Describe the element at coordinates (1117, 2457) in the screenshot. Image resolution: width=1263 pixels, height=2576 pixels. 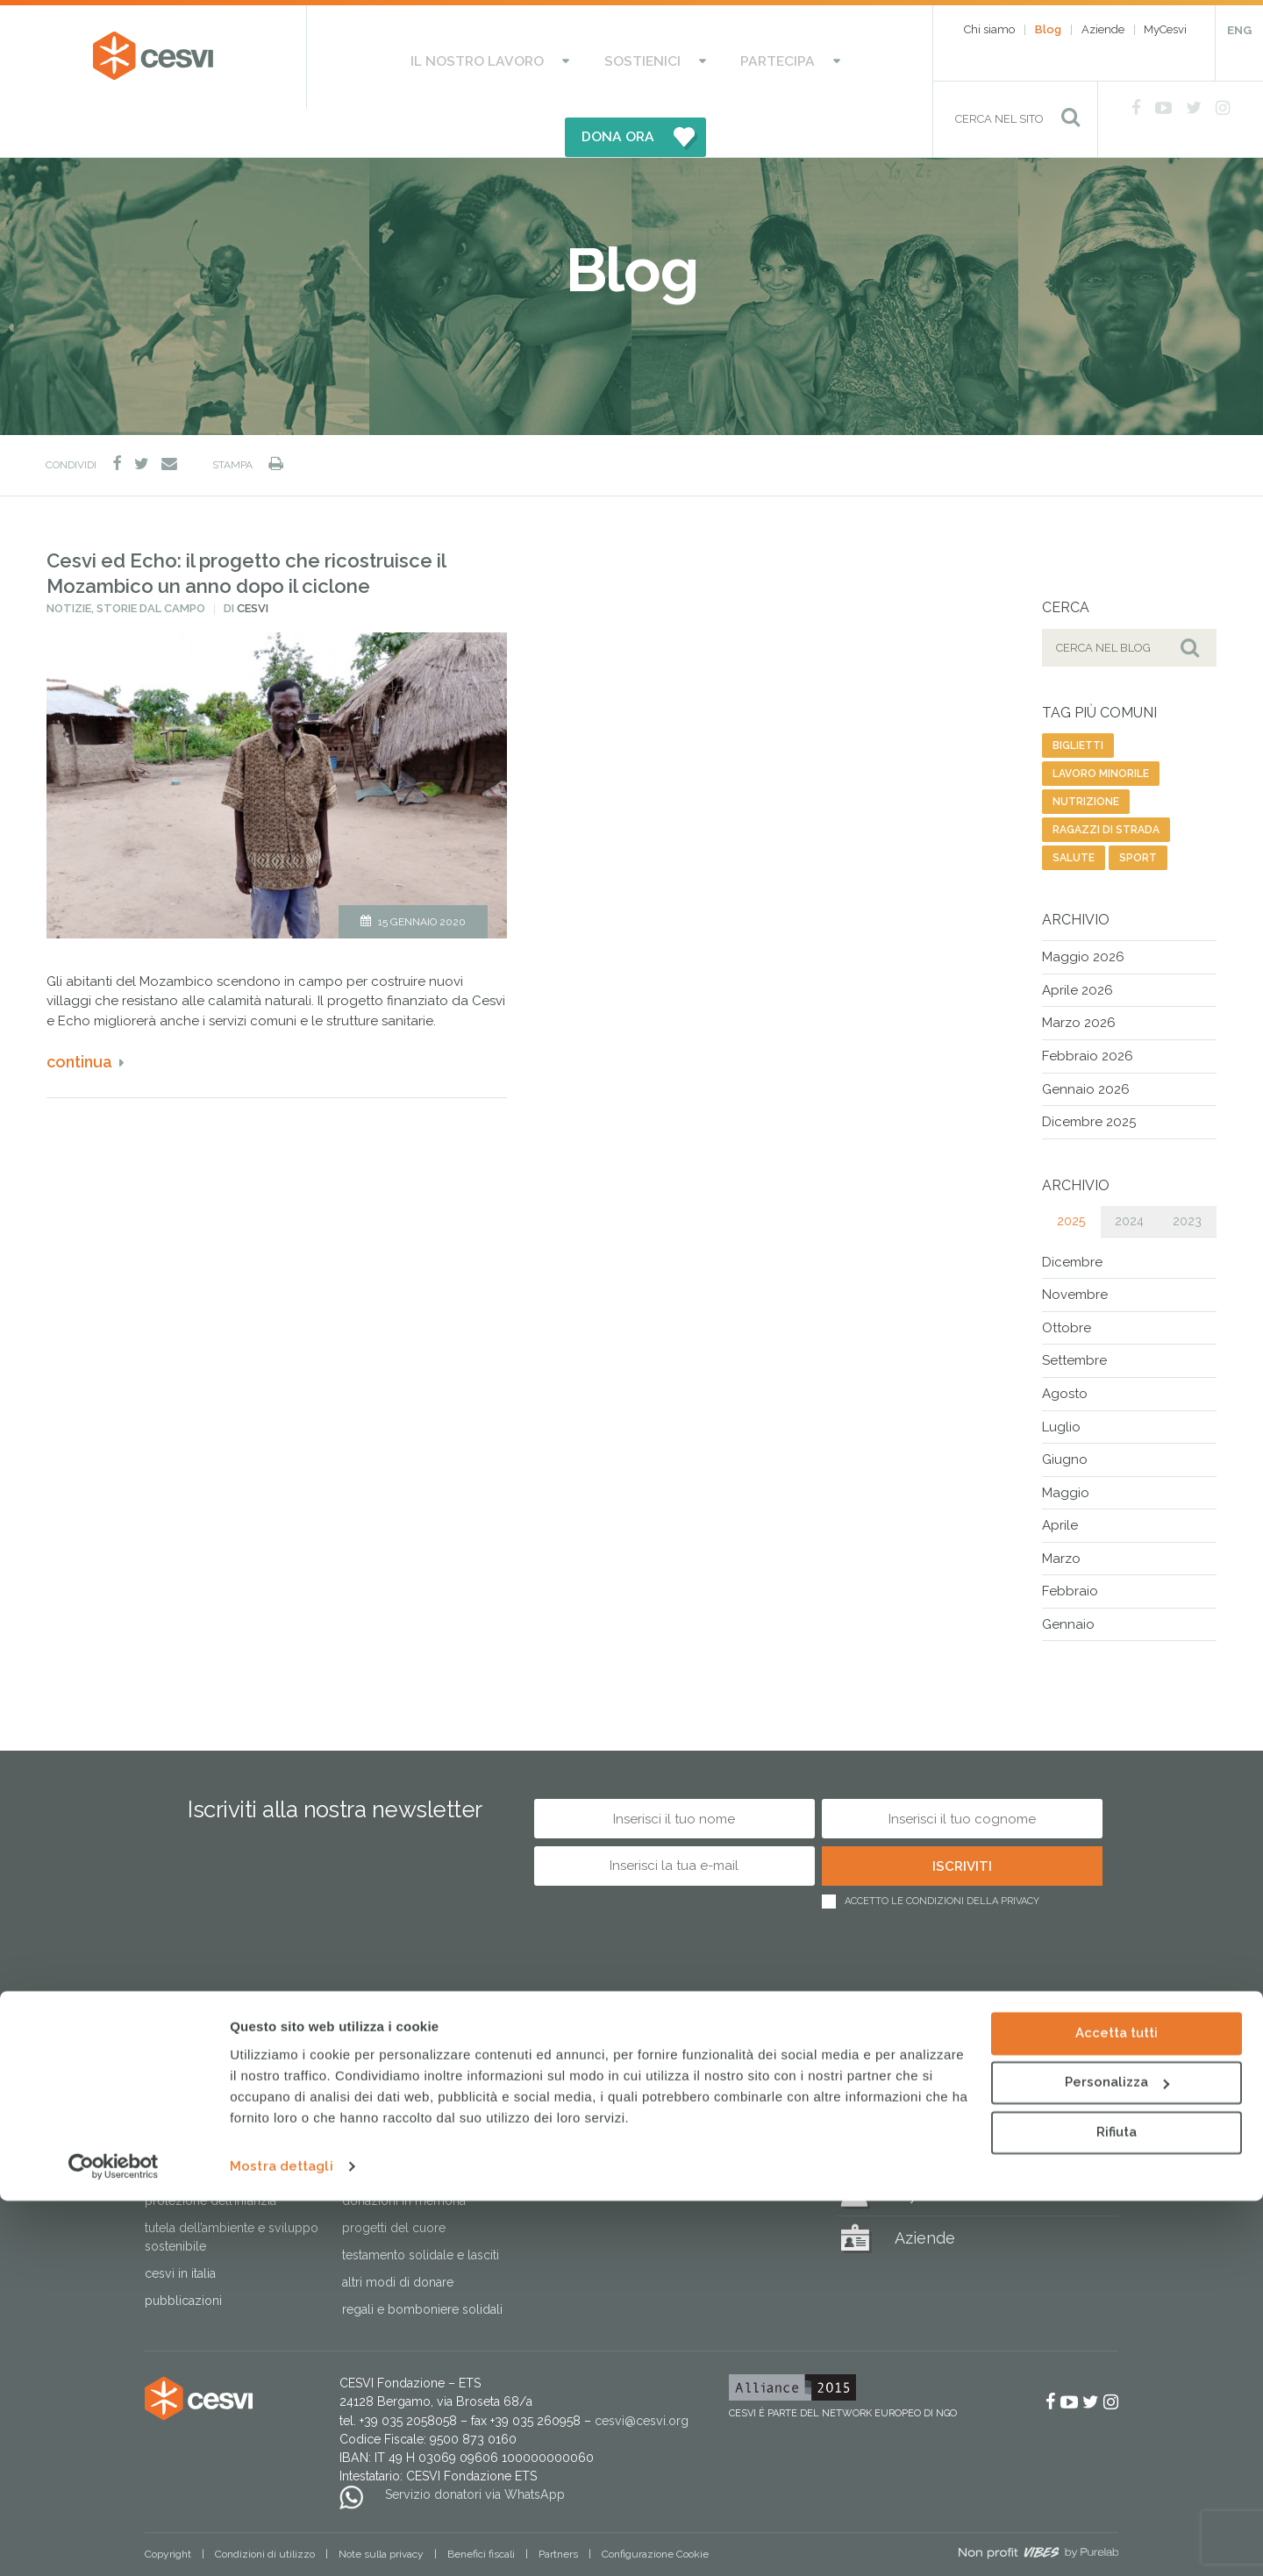
I see `Personalizza` at that location.